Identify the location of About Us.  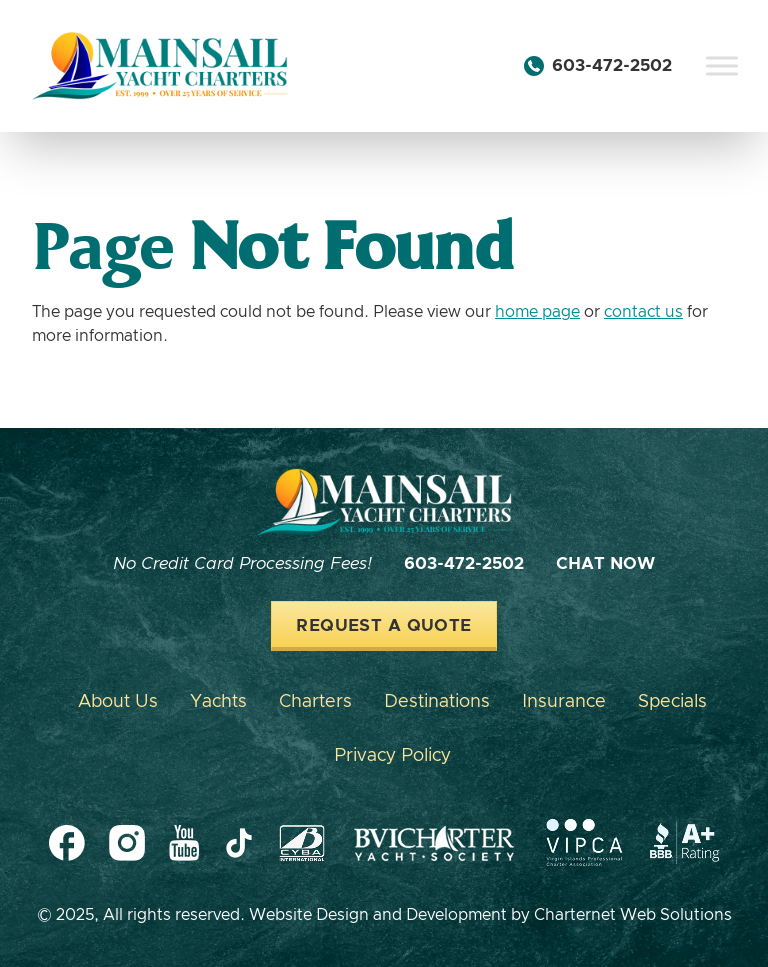
(118, 702).